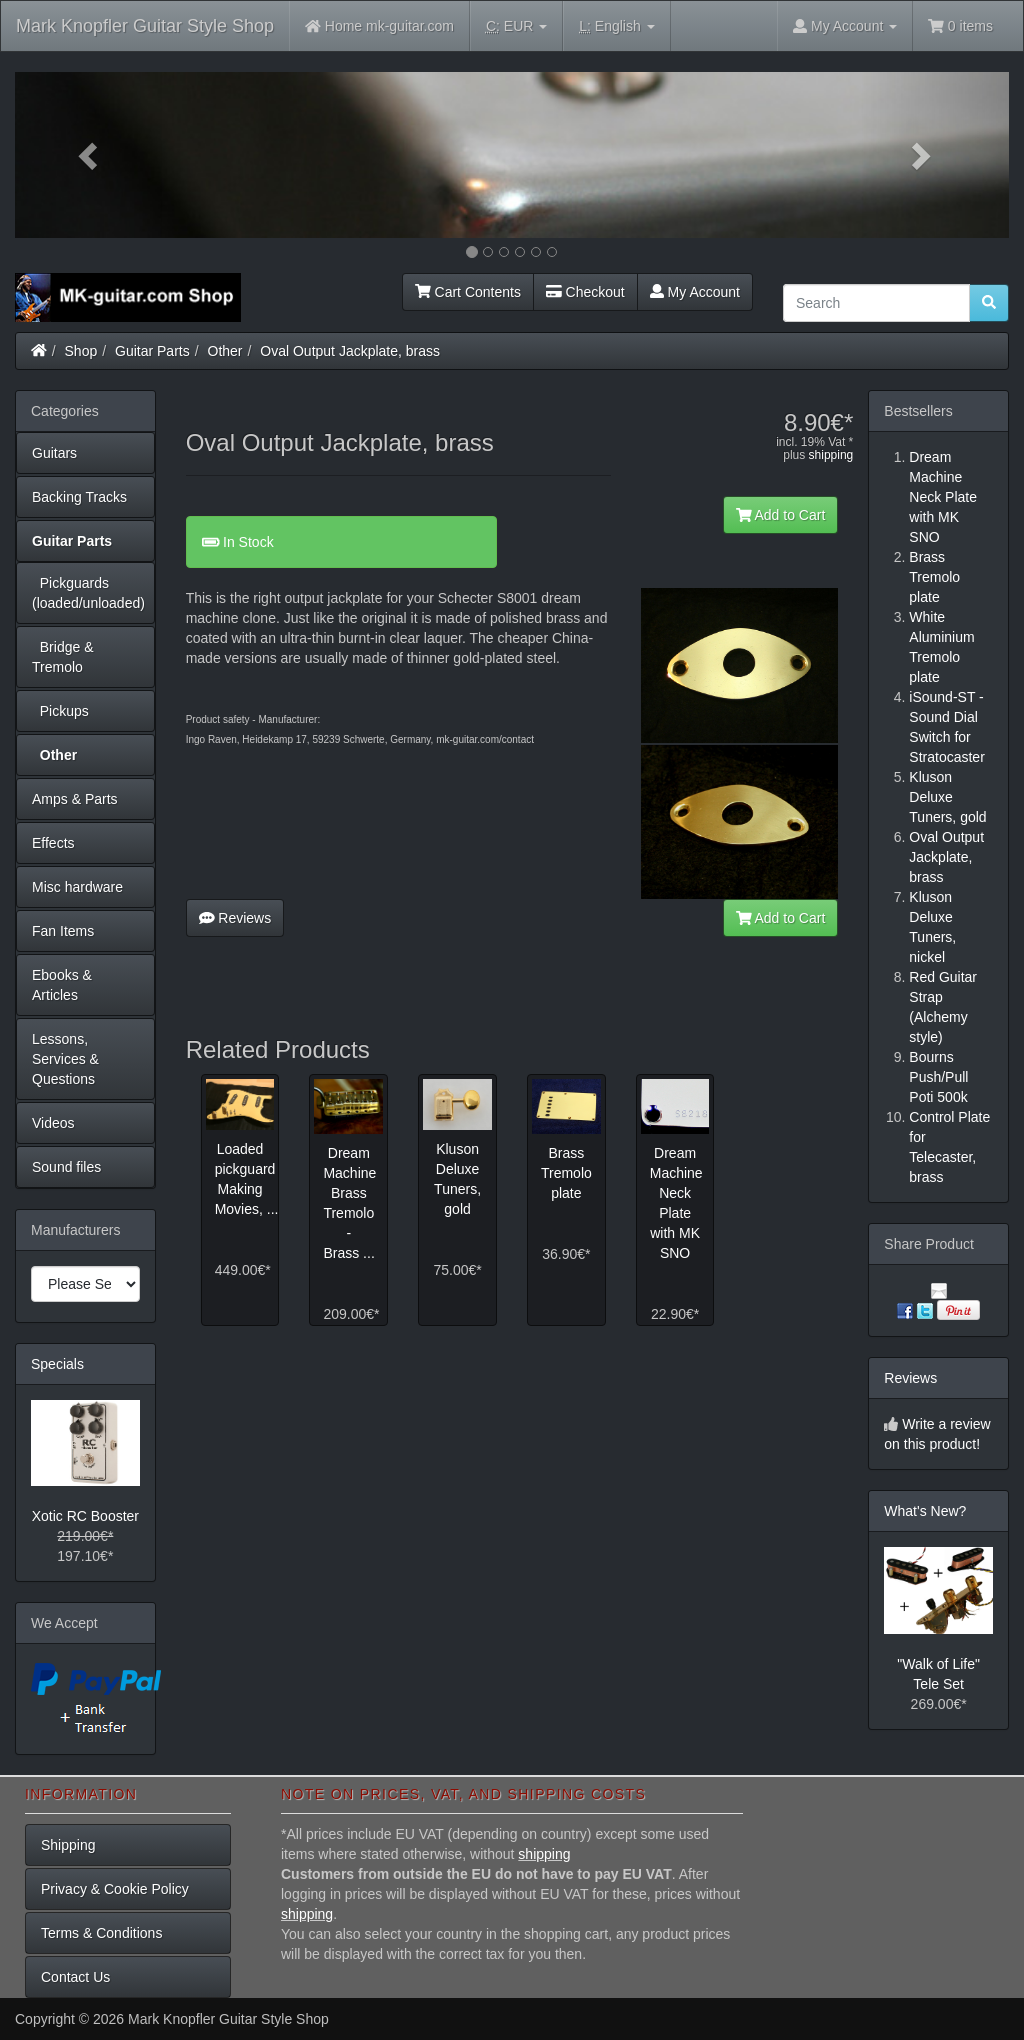 Image resolution: width=1024 pixels, height=2040 pixels. What do you see at coordinates (88, 593) in the screenshot?
I see `Pickguards (loaded/unloaded)` at bounding box center [88, 593].